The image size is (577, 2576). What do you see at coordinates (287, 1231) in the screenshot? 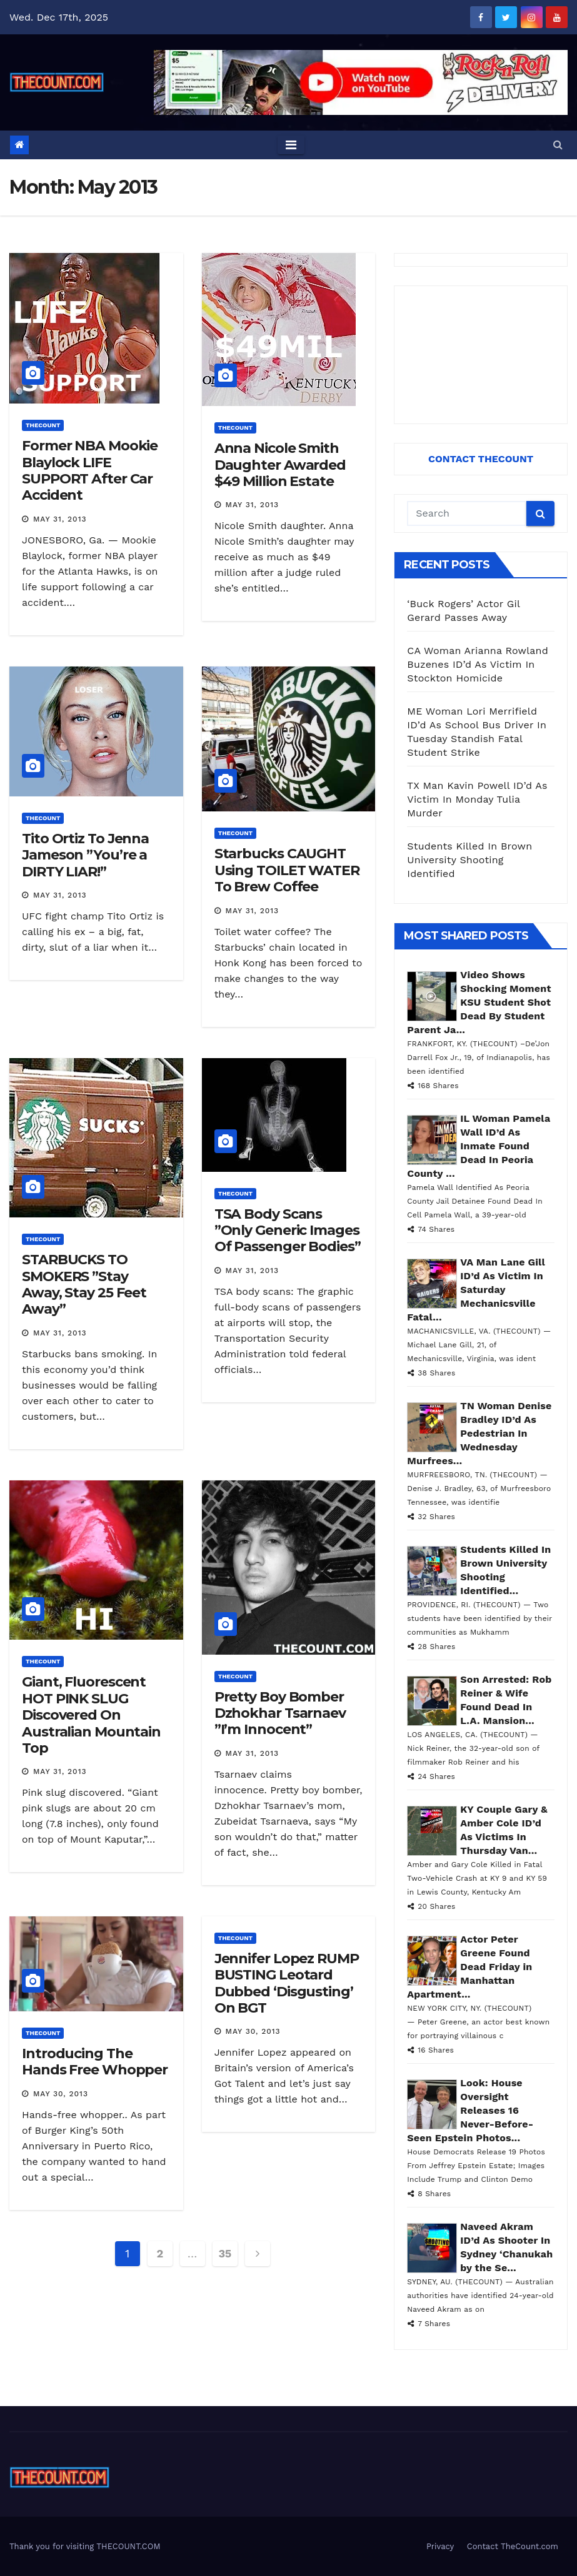
I see `TSA Body Scans ”Only Generic Images Of Passenger Bodies”` at bounding box center [287, 1231].